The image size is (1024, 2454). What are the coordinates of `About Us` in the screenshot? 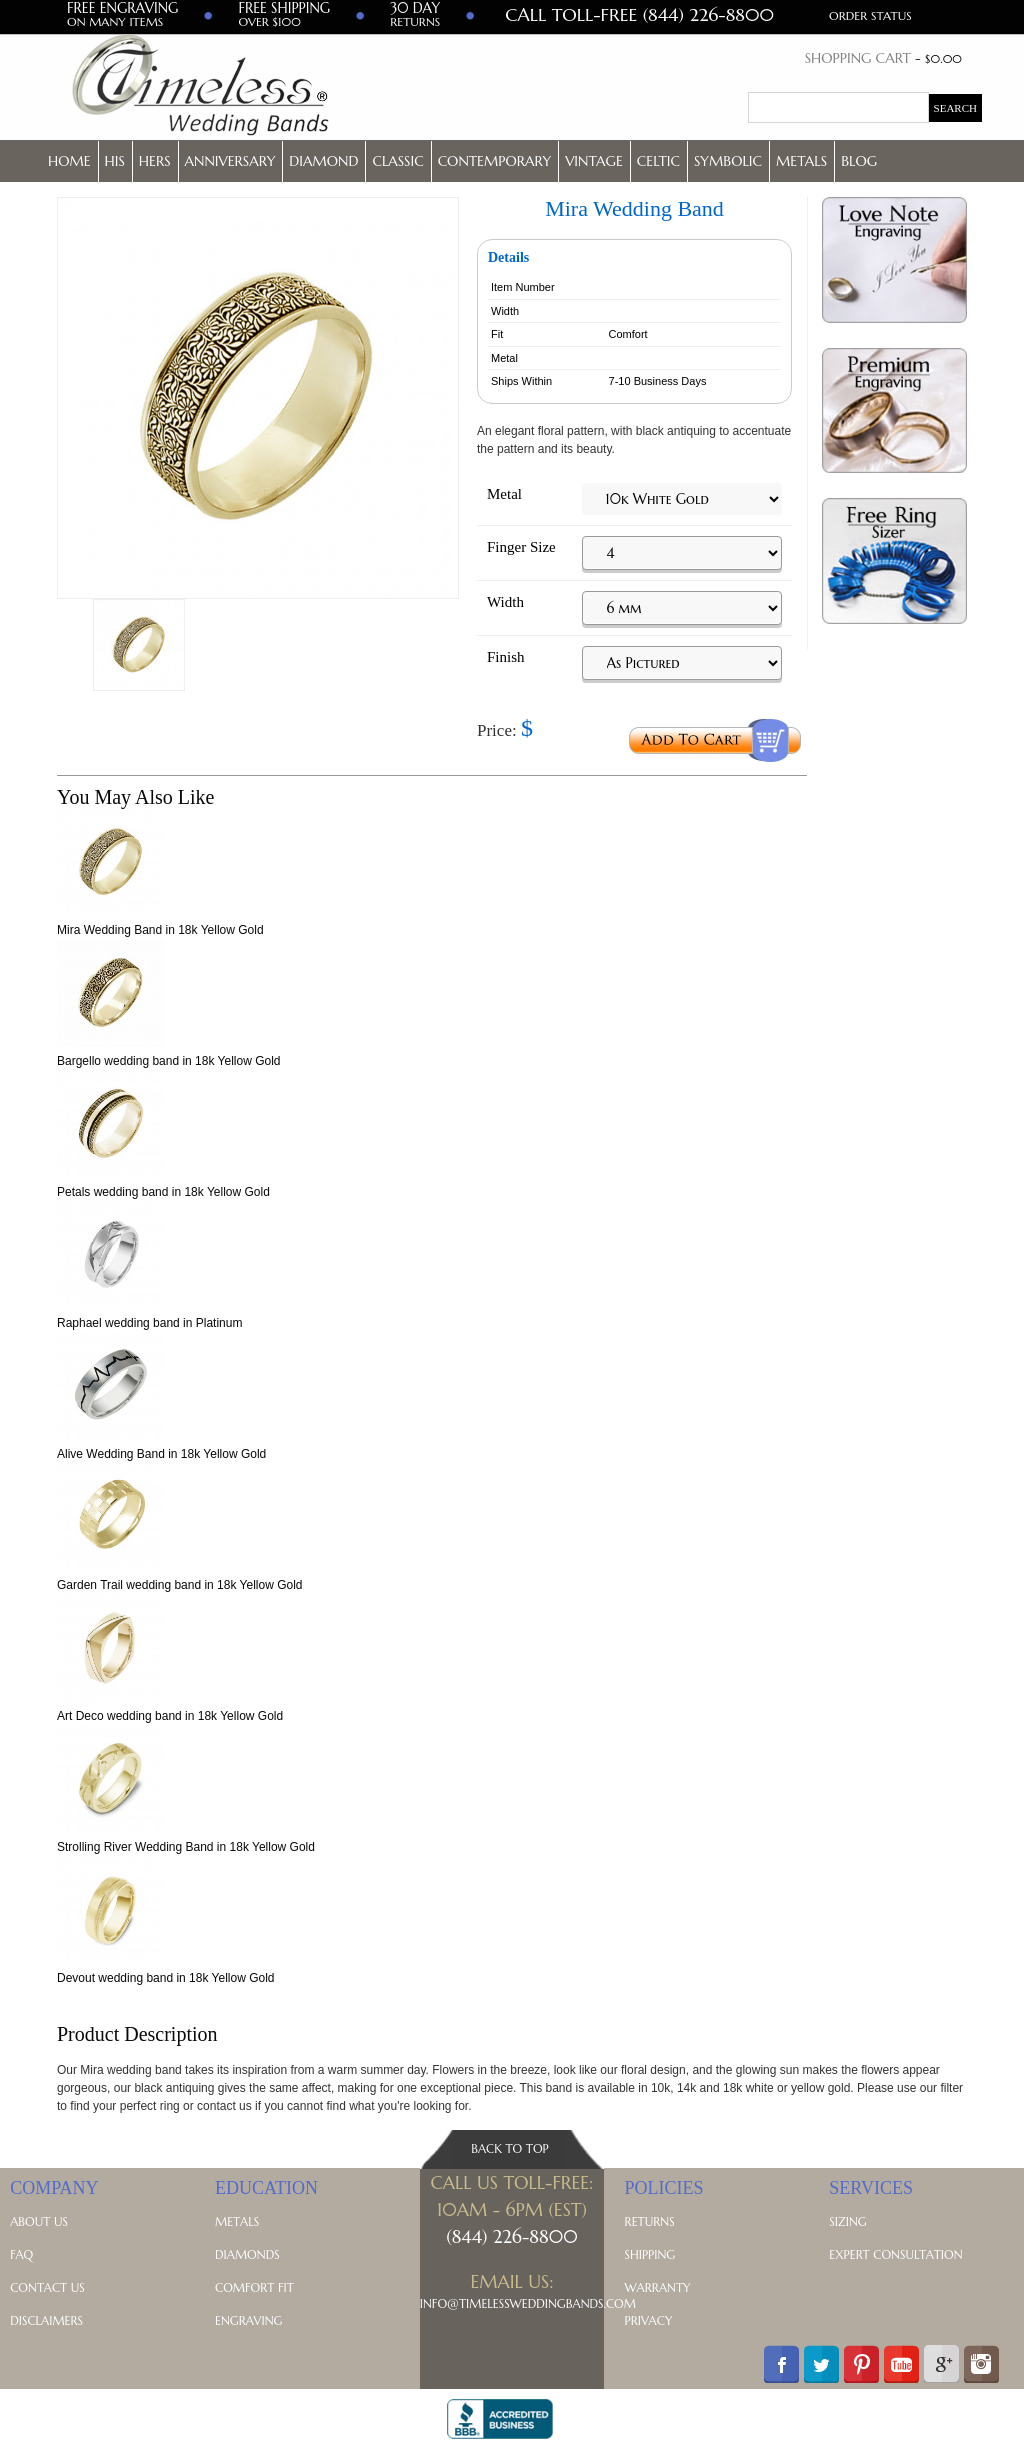 It's located at (39, 2221).